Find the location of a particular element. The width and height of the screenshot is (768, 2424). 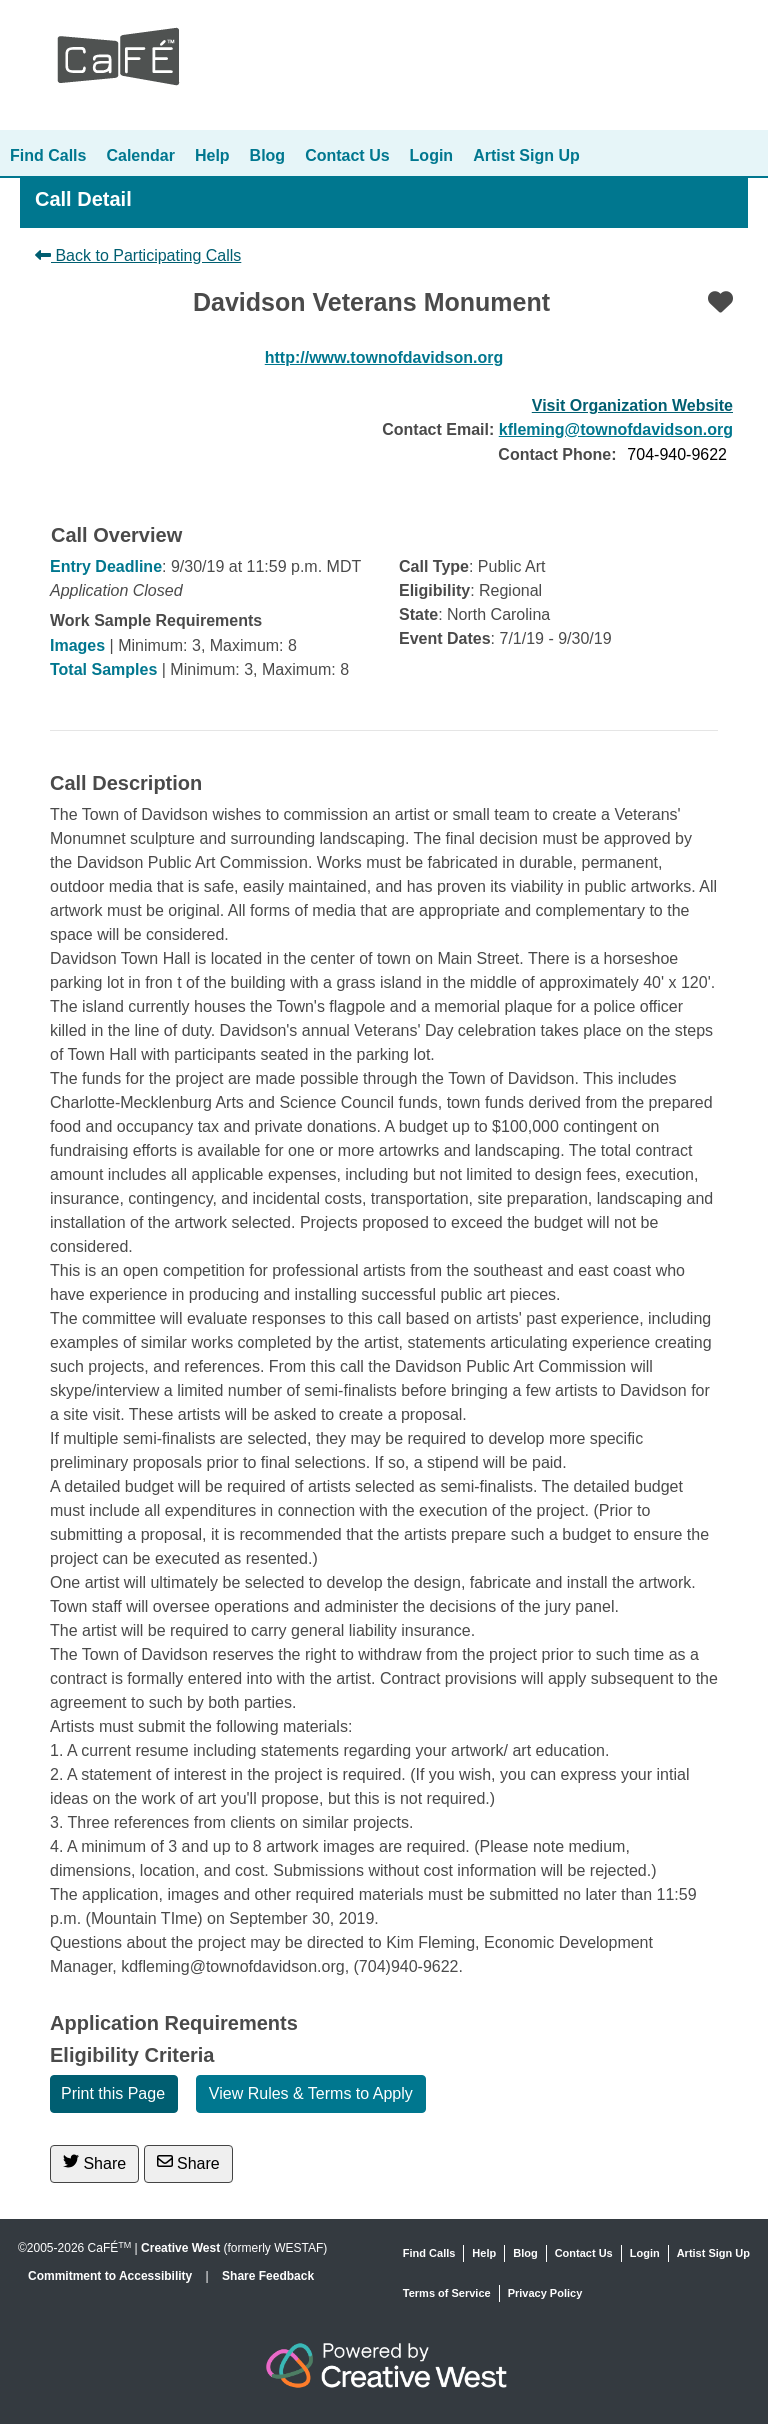

View Rules & Terms to Apply is located at coordinates (311, 2093).